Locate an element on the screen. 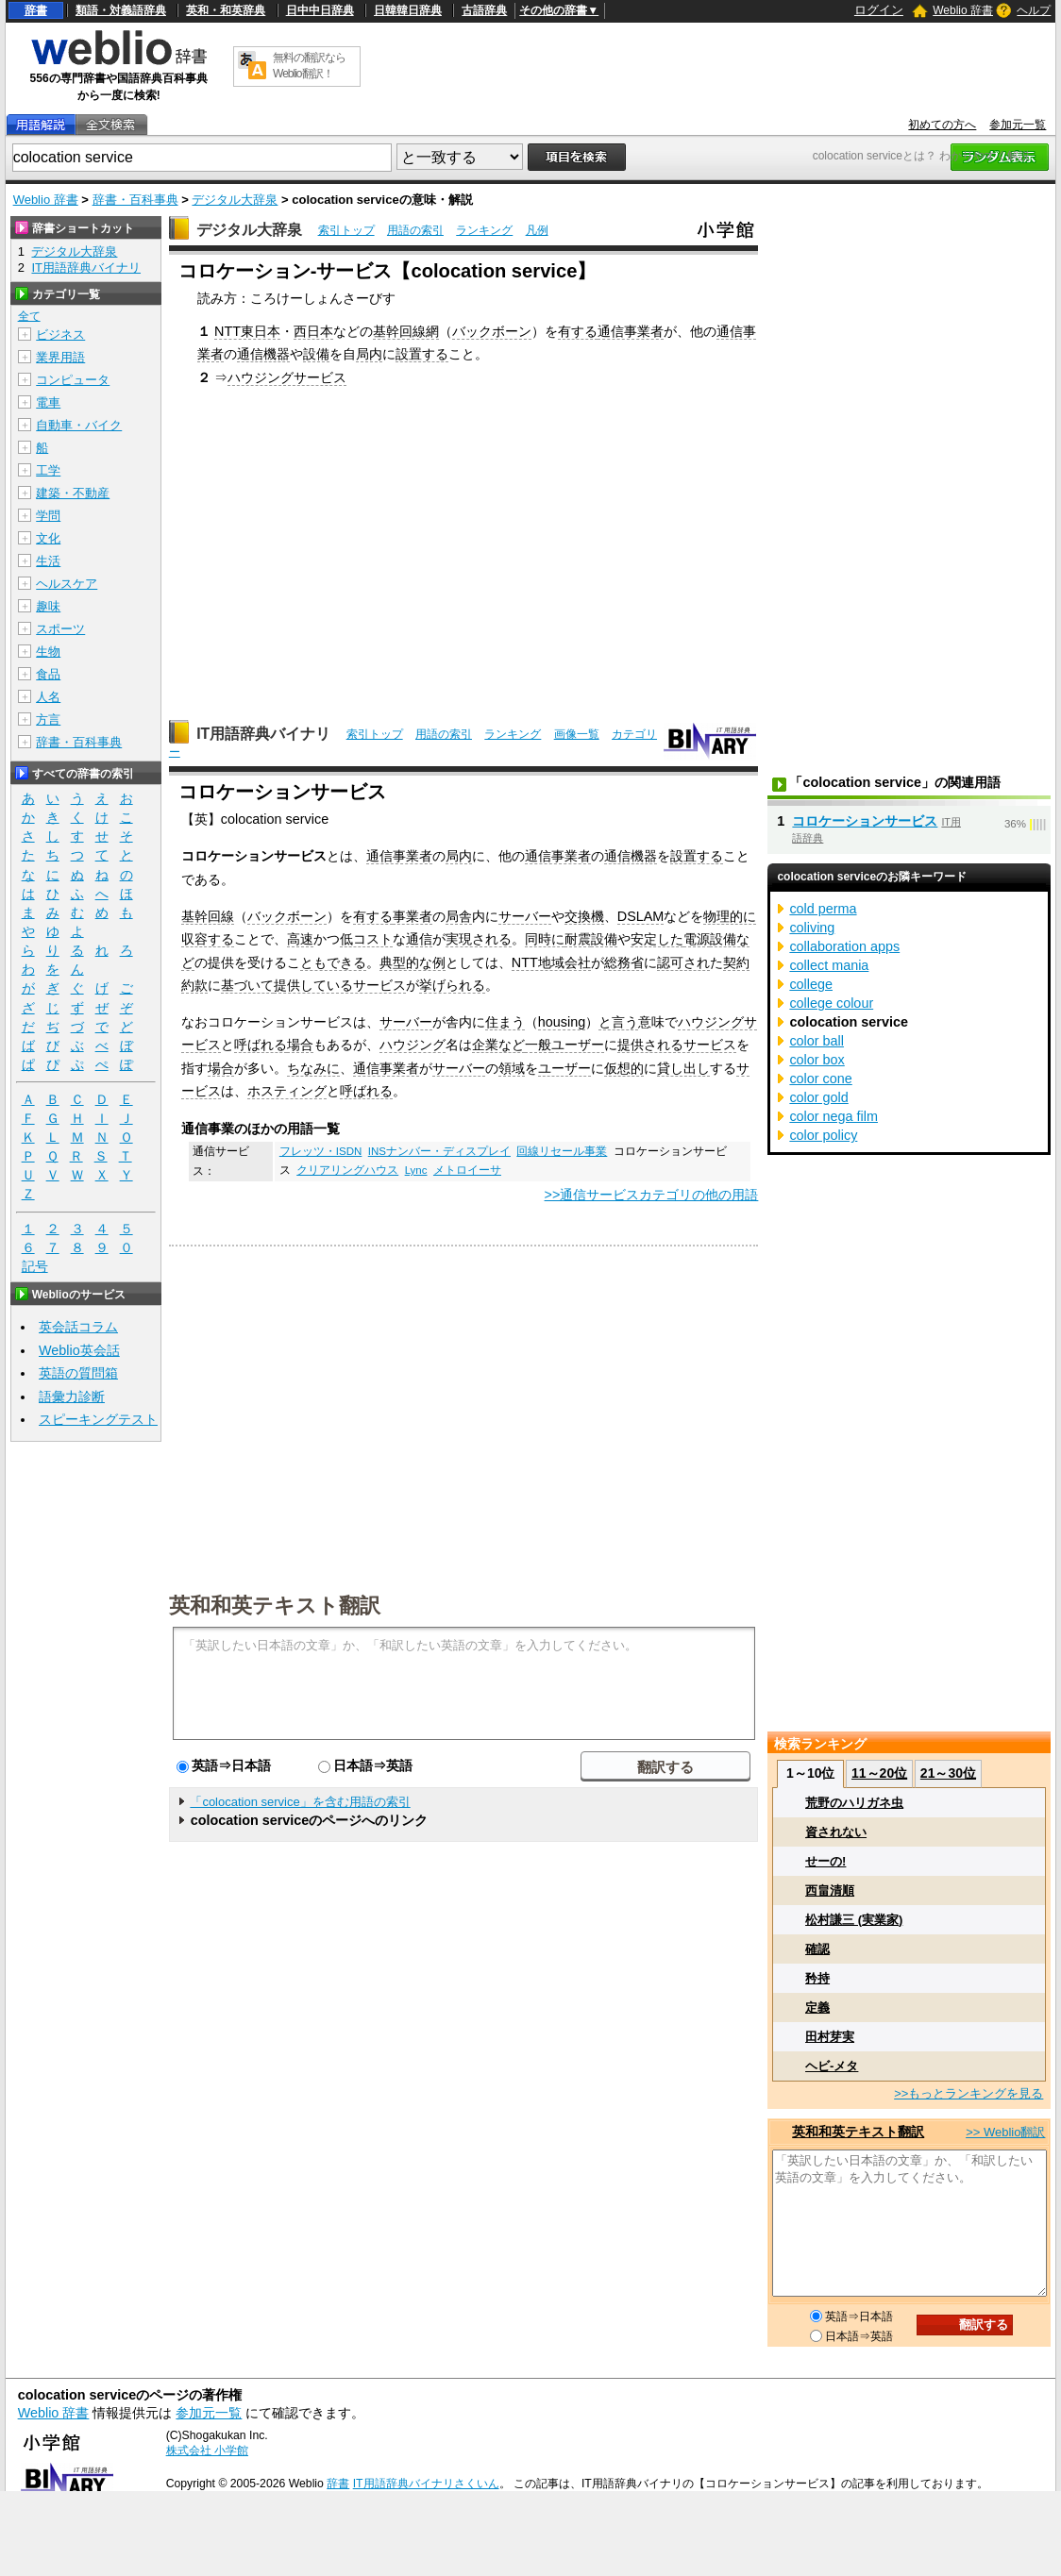  通信事業者 is located at coordinates (631, 331).